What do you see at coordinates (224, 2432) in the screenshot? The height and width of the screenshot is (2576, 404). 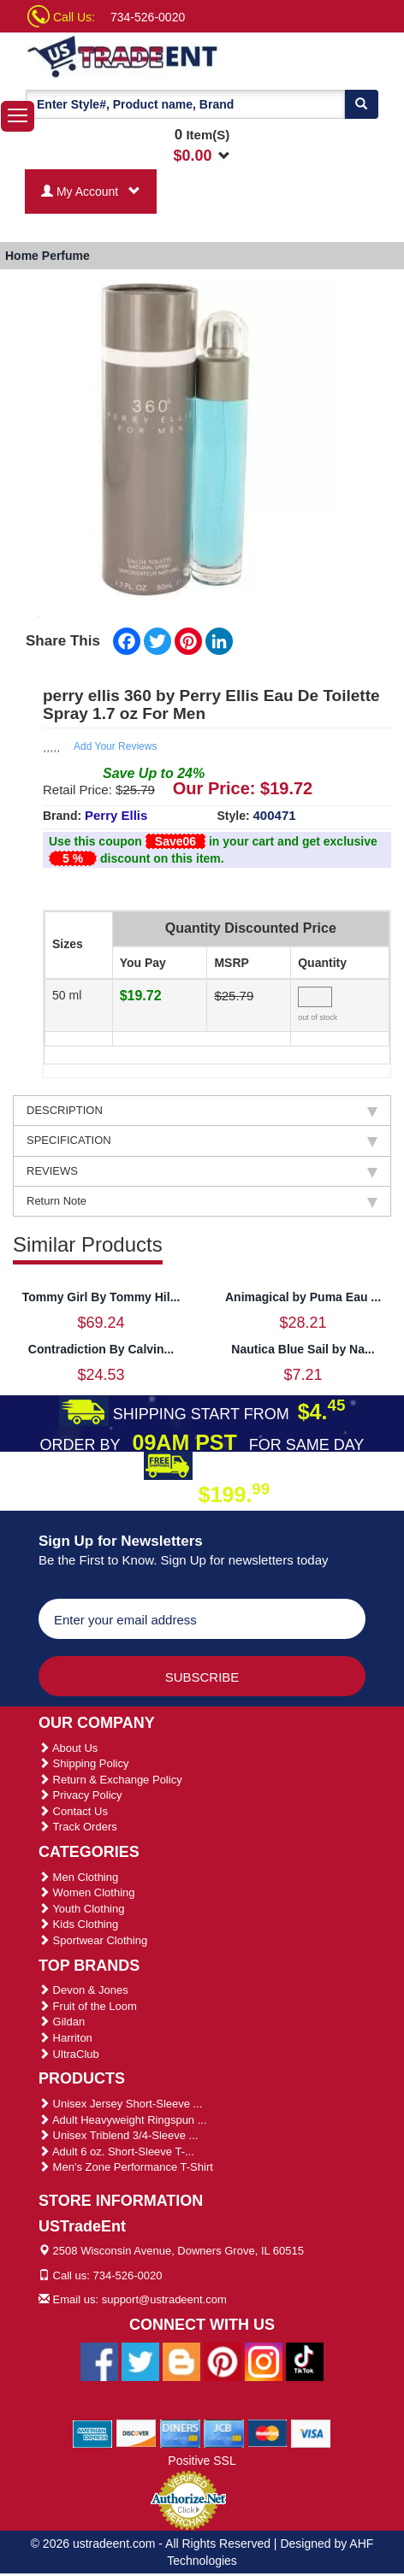 I see `[We Accept Jcb Cards]` at bounding box center [224, 2432].